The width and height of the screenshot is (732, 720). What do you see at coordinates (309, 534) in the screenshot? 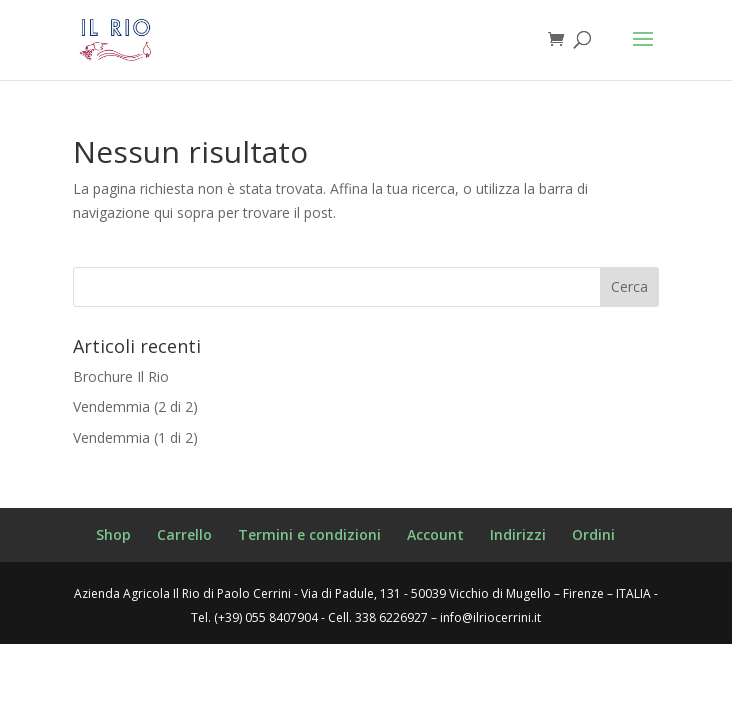
I see `Termini e condizioni` at bounding box center [309, 534].